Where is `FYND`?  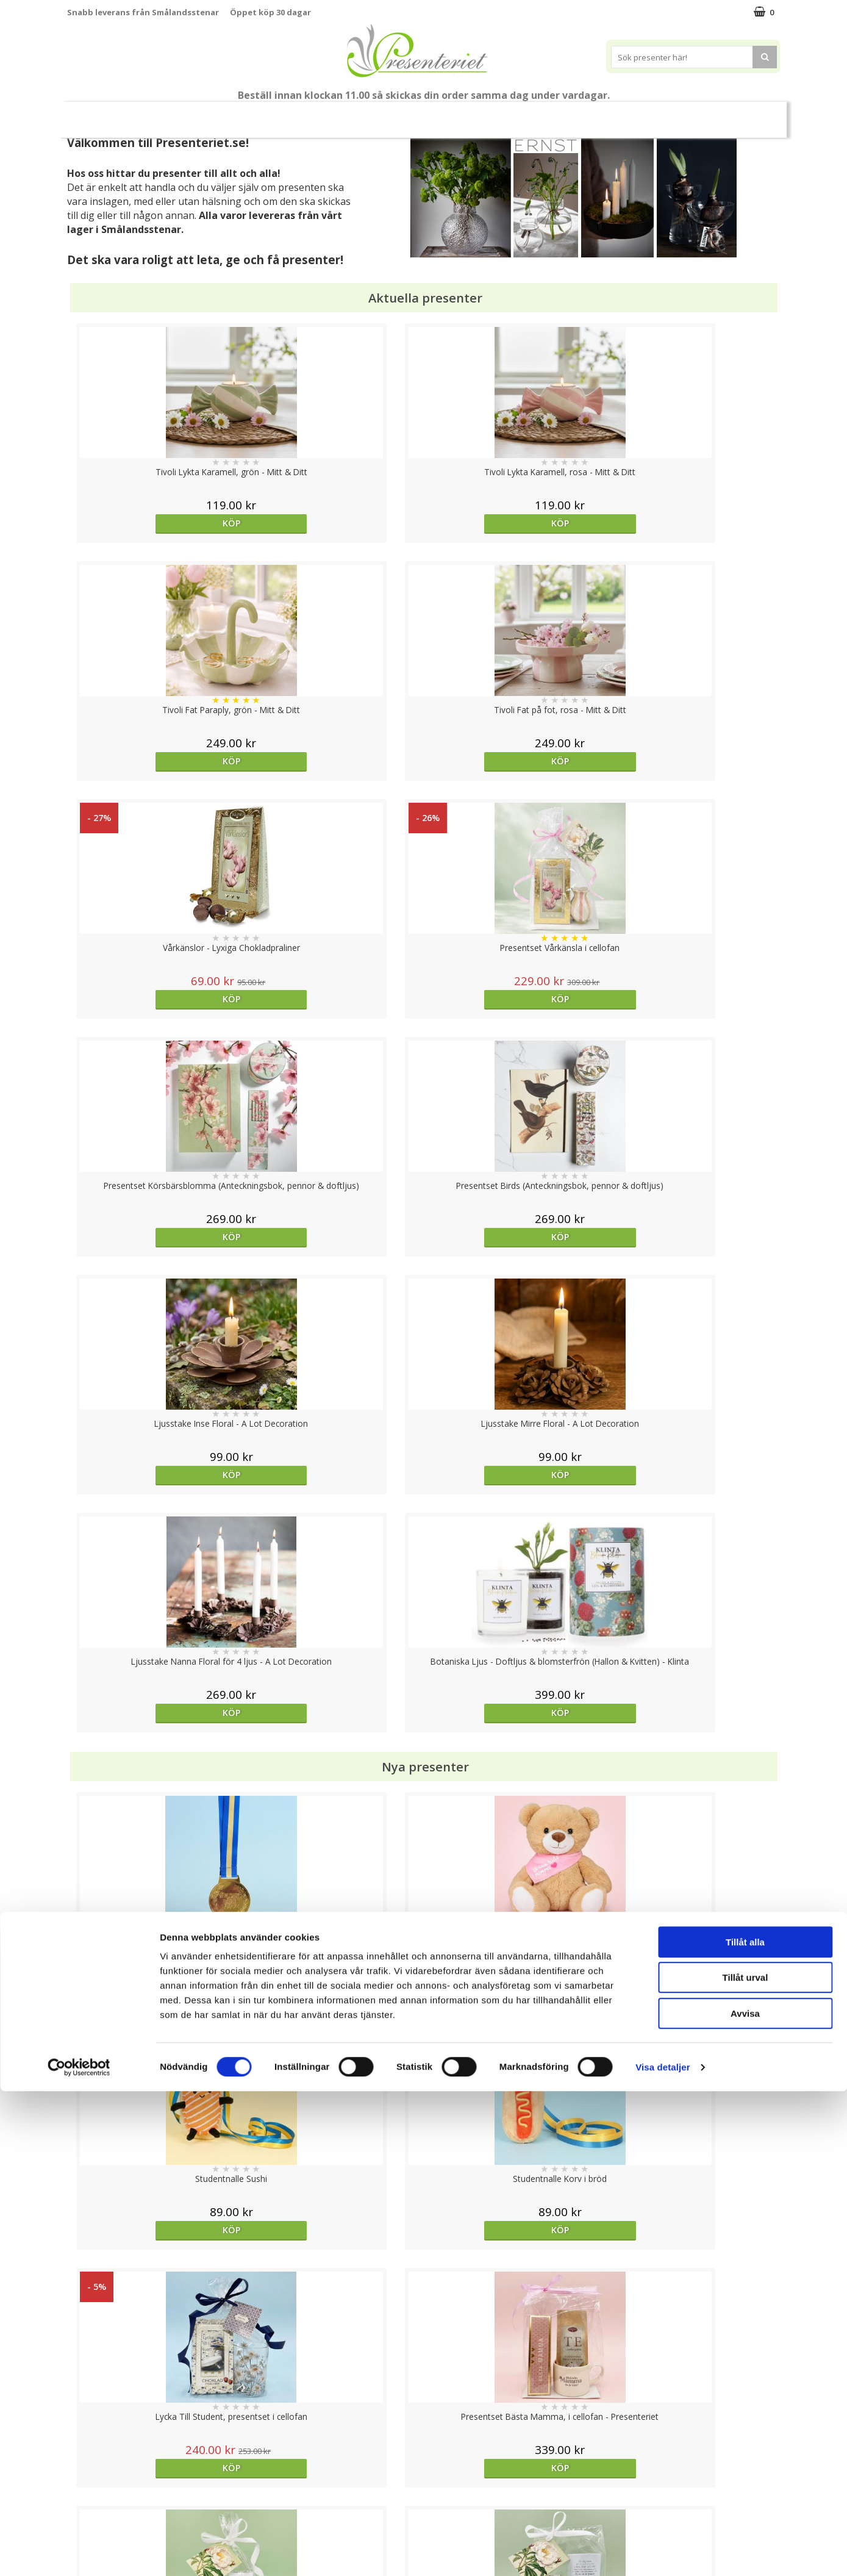
FYND is located at coordinates (744, 115).